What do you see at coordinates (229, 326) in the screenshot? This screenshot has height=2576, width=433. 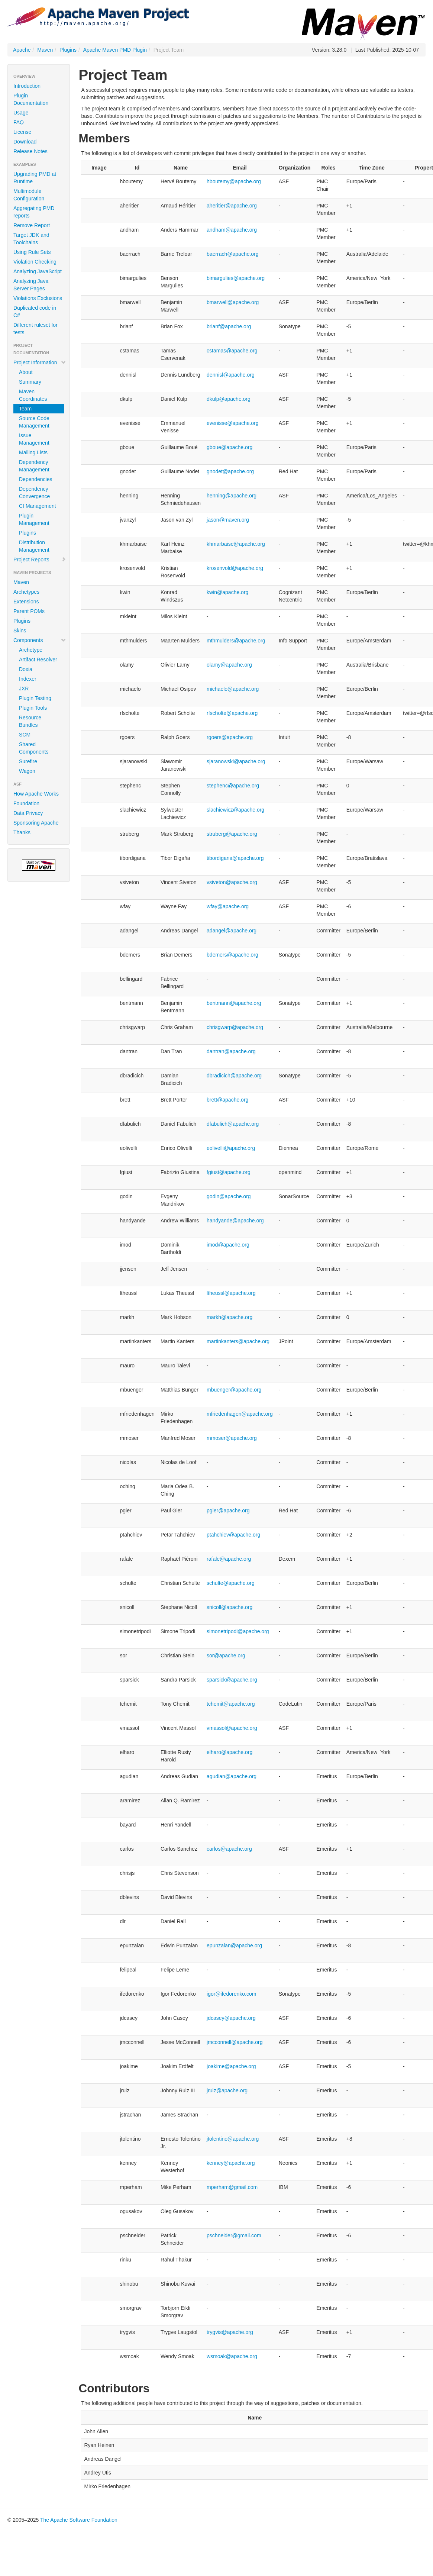 I see `brianf@apache.org` at bounding box center [229, 326].